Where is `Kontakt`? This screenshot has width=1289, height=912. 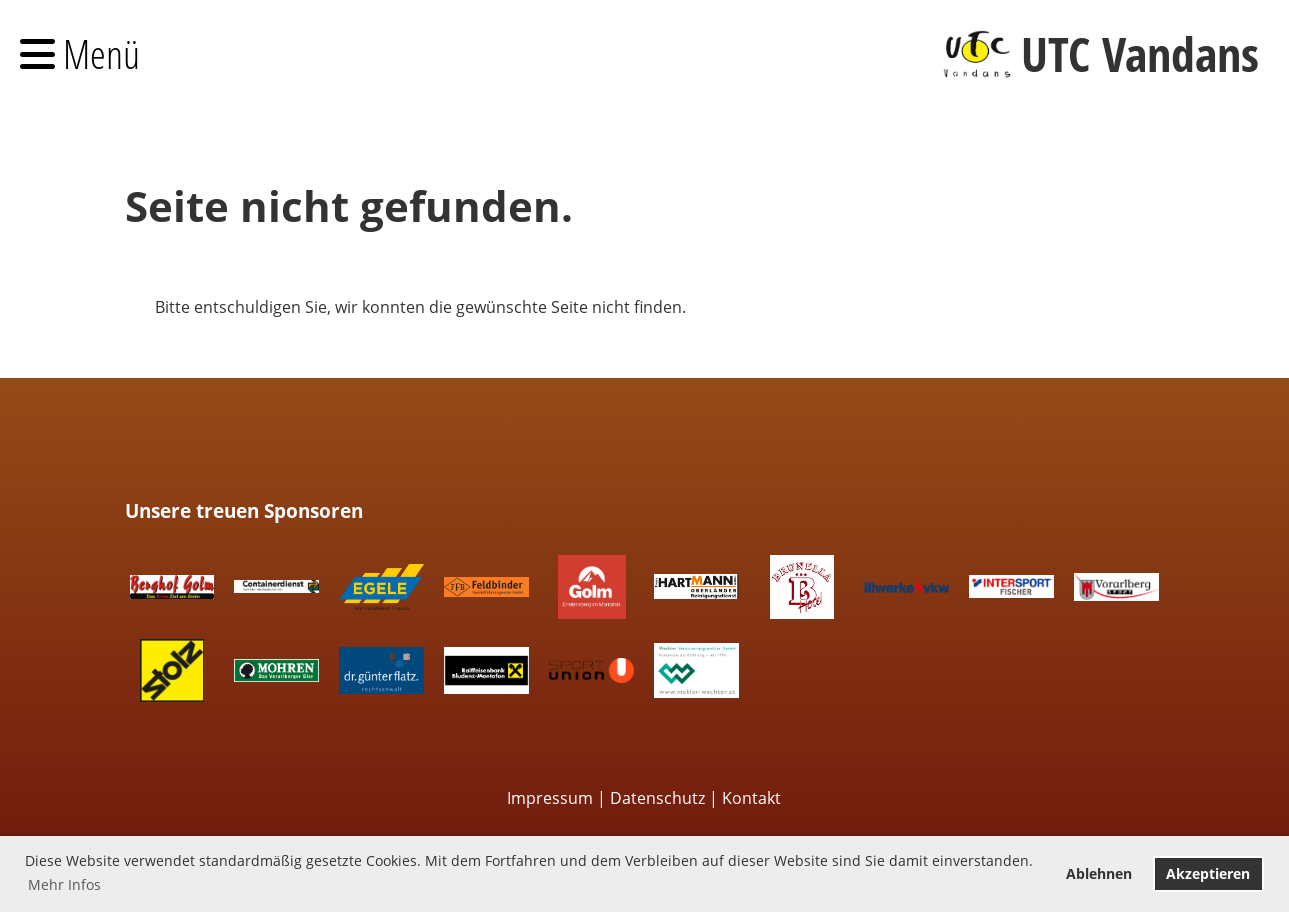
Kontakt is located at coordinates (751, 798).